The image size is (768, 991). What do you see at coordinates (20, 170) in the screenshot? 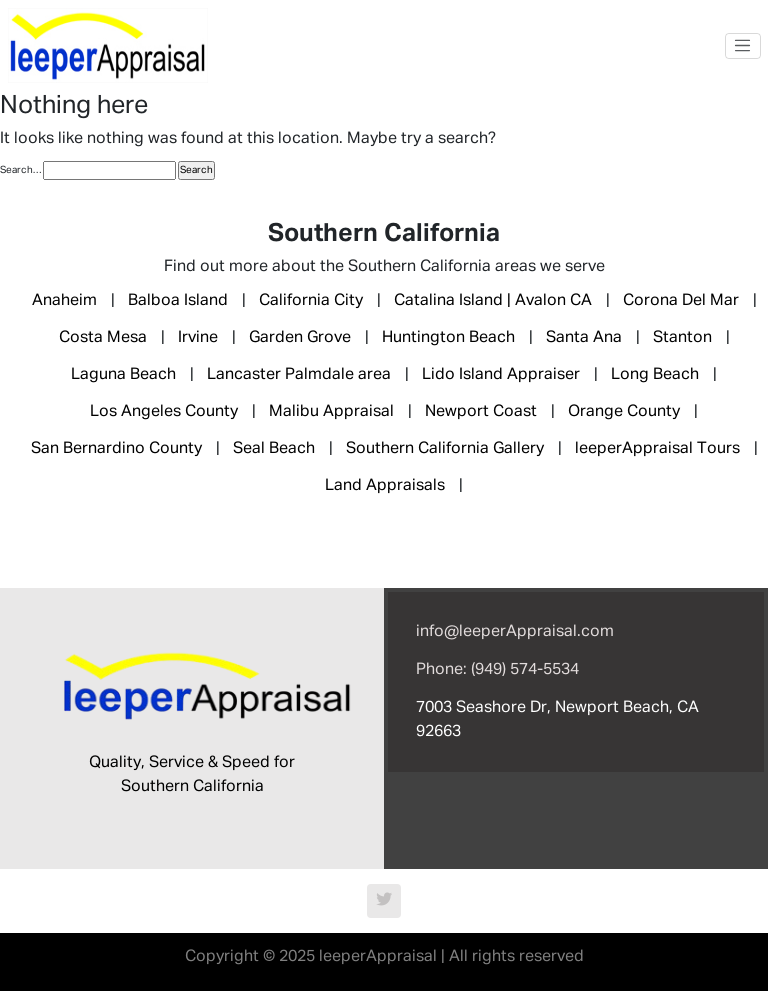
I see `Search…` at bounding box center [20, 170].